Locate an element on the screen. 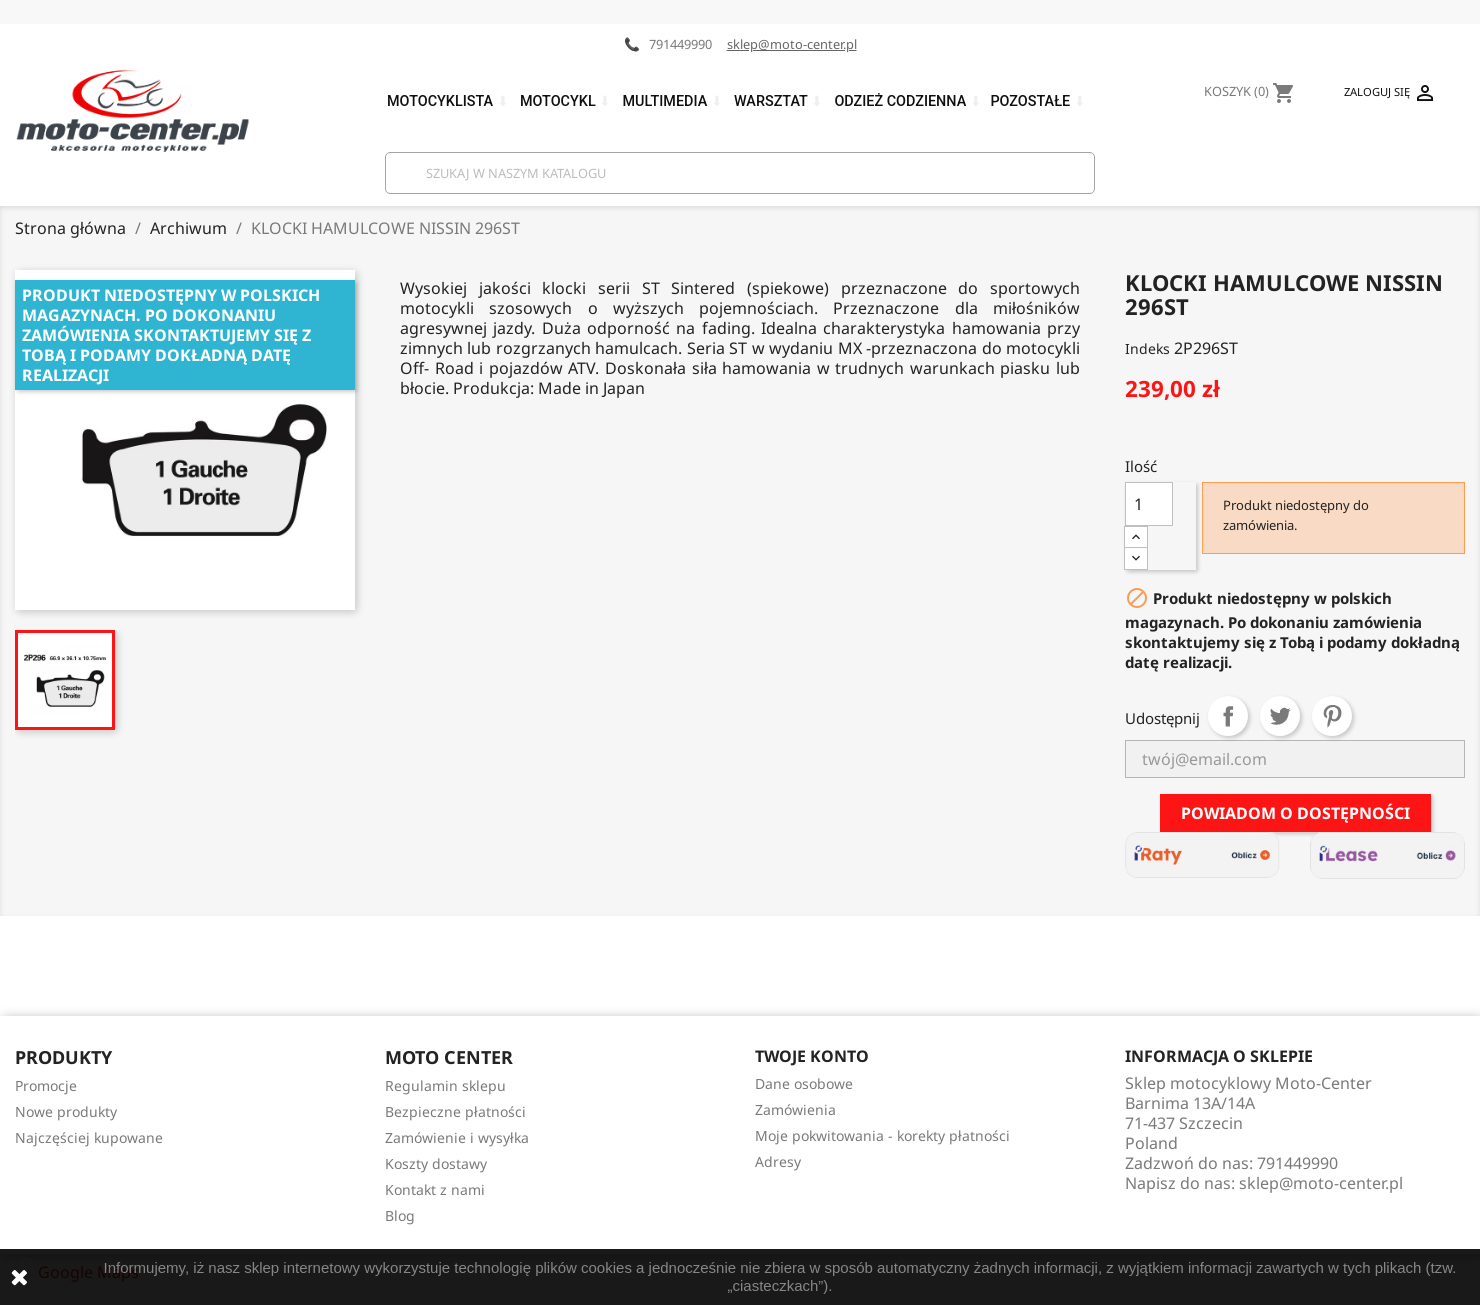 This screenshot has width=1480, height=1305. Blog is located at coordinates (400, 1215).